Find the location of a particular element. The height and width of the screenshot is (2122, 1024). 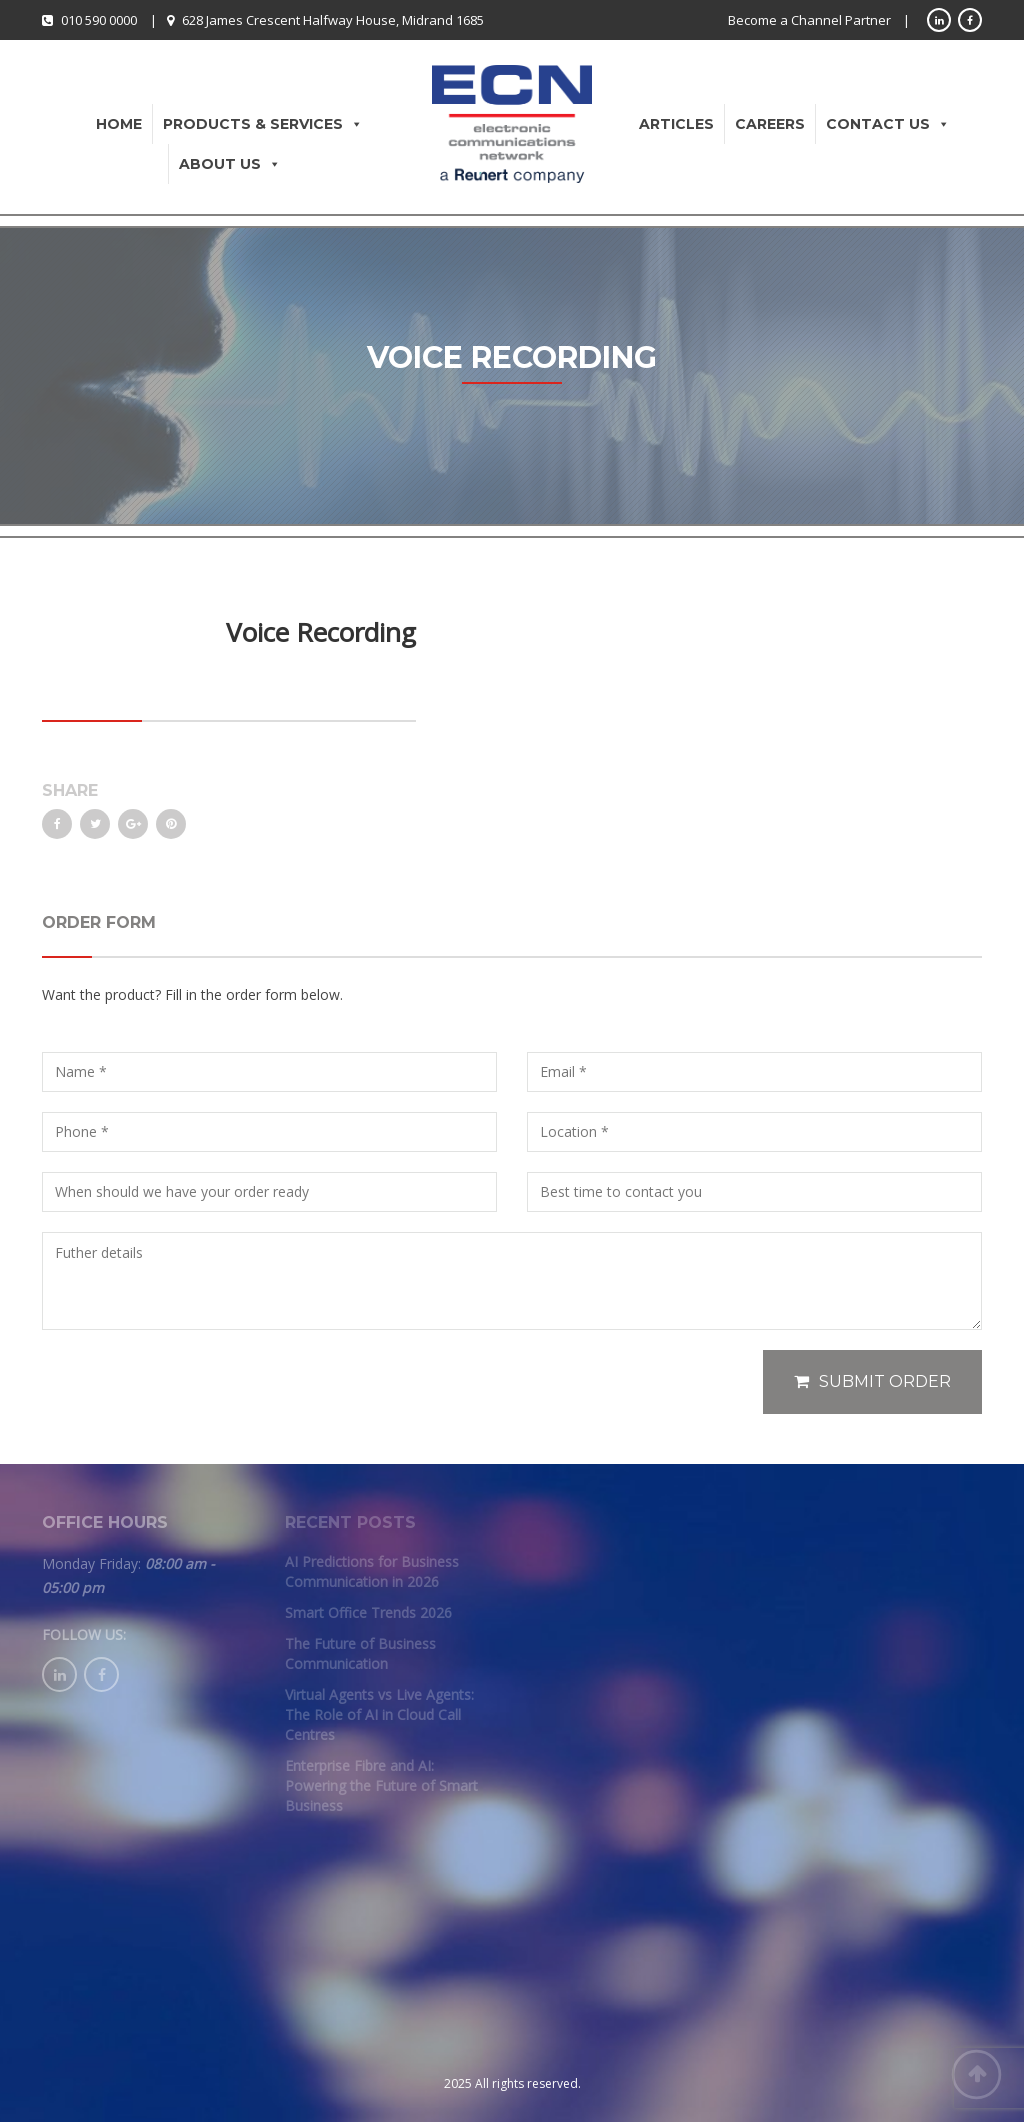

Articles is located at coordinates (676, 124).